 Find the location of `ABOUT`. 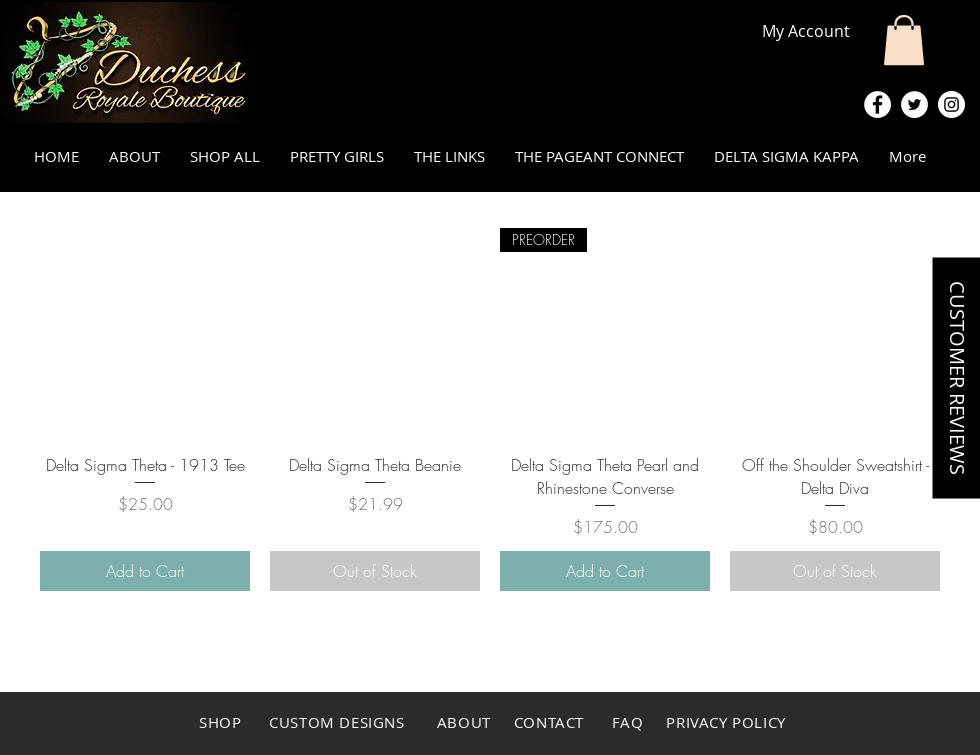

ABOUT is located at coordinates (464, 722).